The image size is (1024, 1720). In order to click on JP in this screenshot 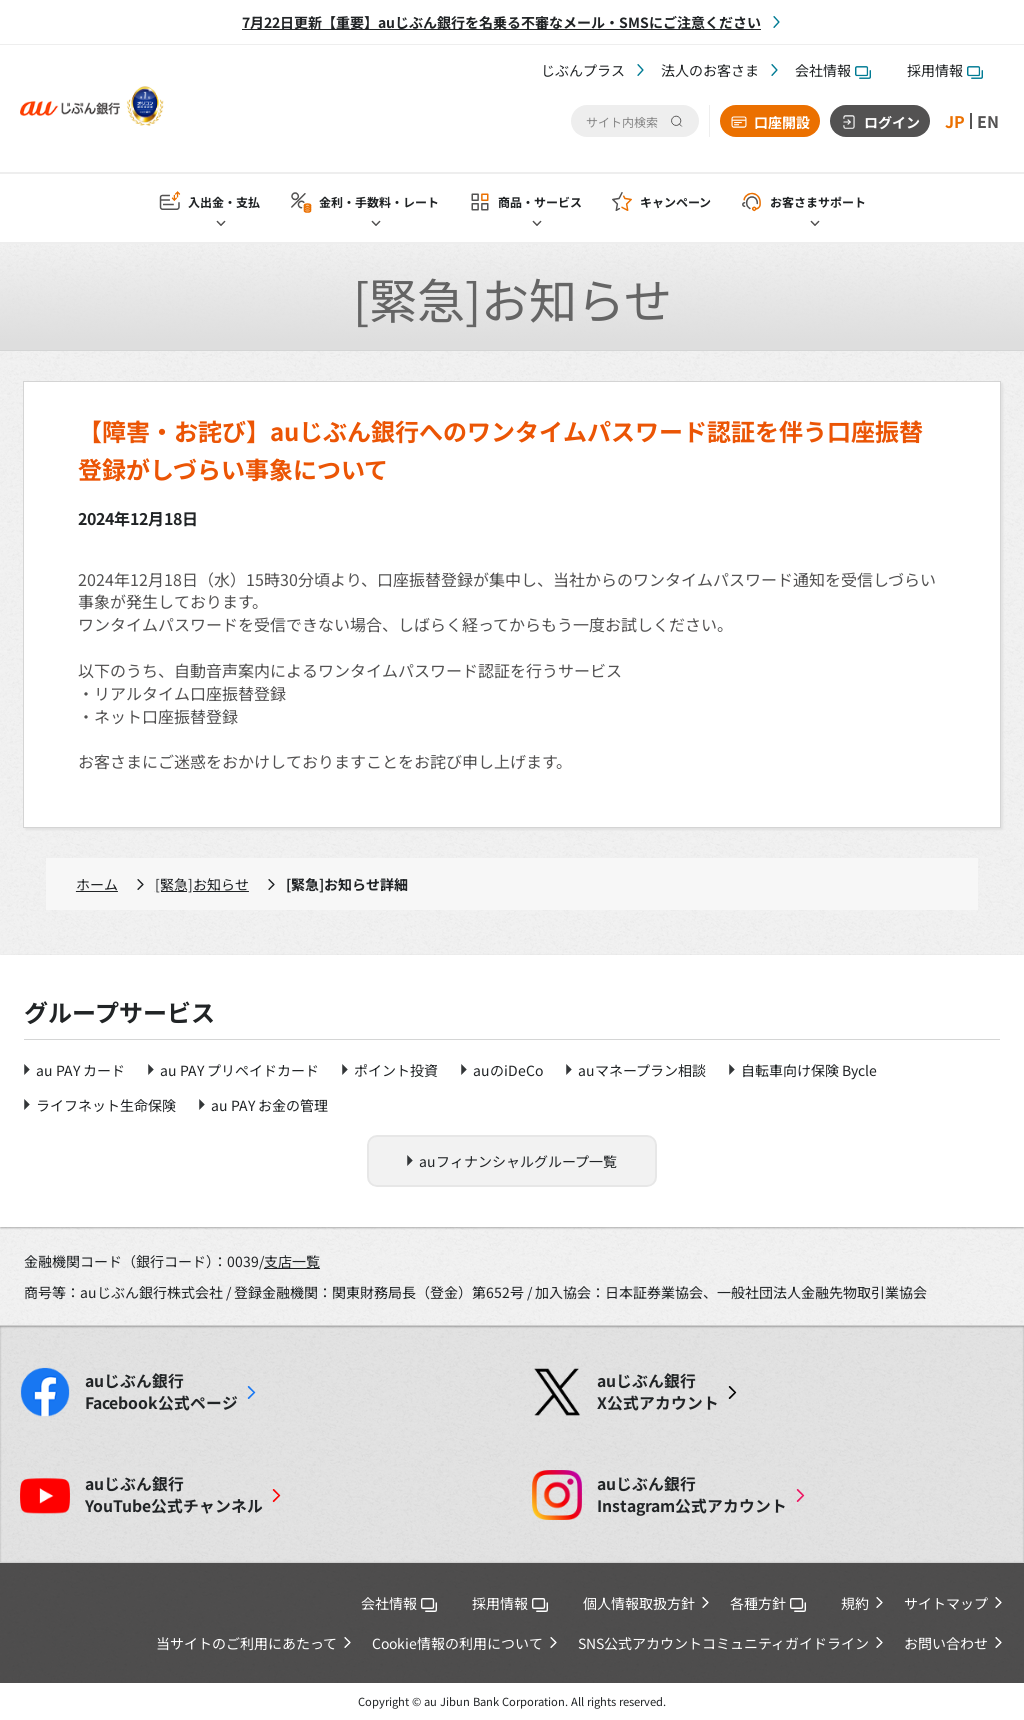, I will do `click(955, 121)`.